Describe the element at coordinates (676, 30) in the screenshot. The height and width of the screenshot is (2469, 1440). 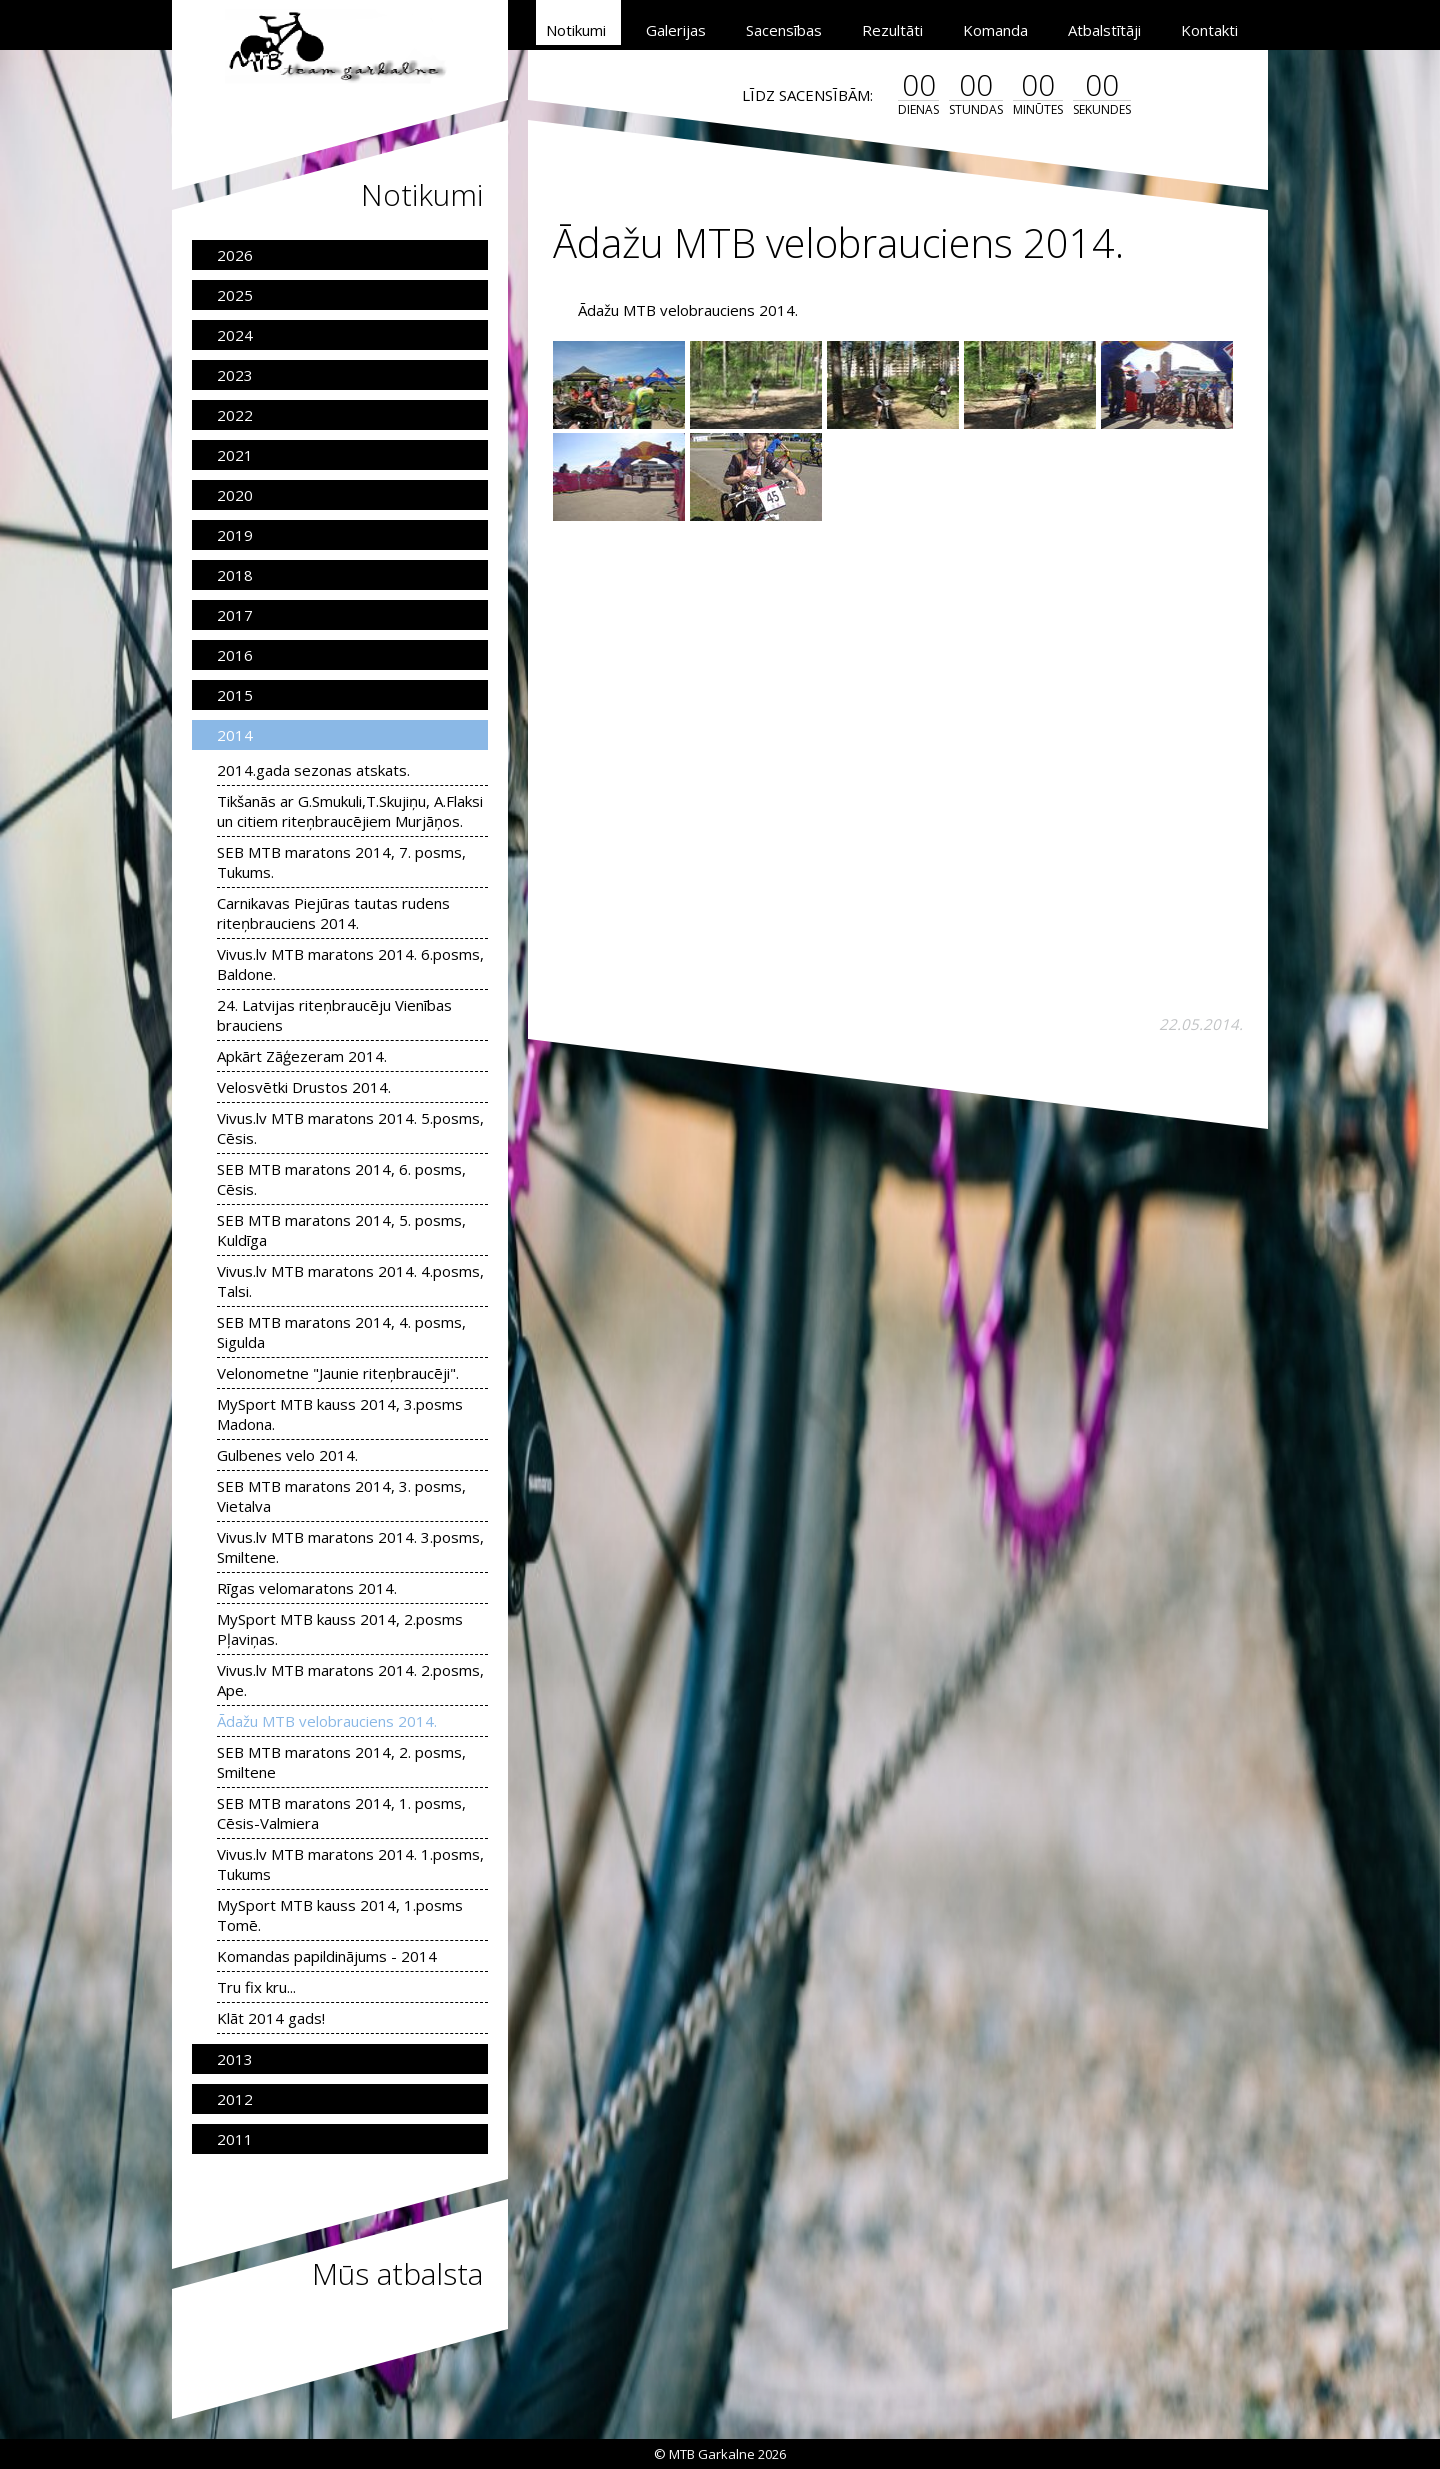
I see `Galerijas` at that location.